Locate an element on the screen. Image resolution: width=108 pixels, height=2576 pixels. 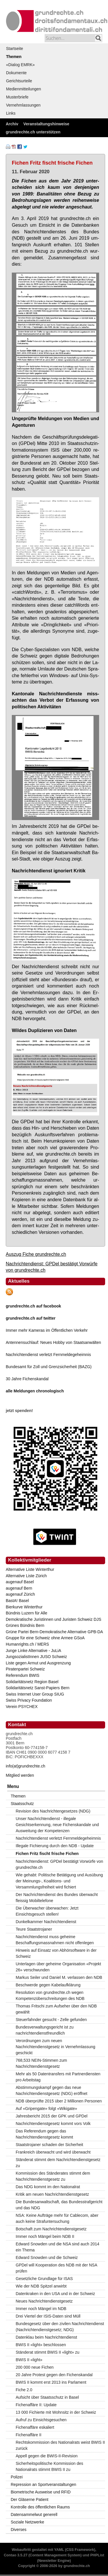
Auszug Fiche grundrechte.ch is located at coordinates (36, 1254).